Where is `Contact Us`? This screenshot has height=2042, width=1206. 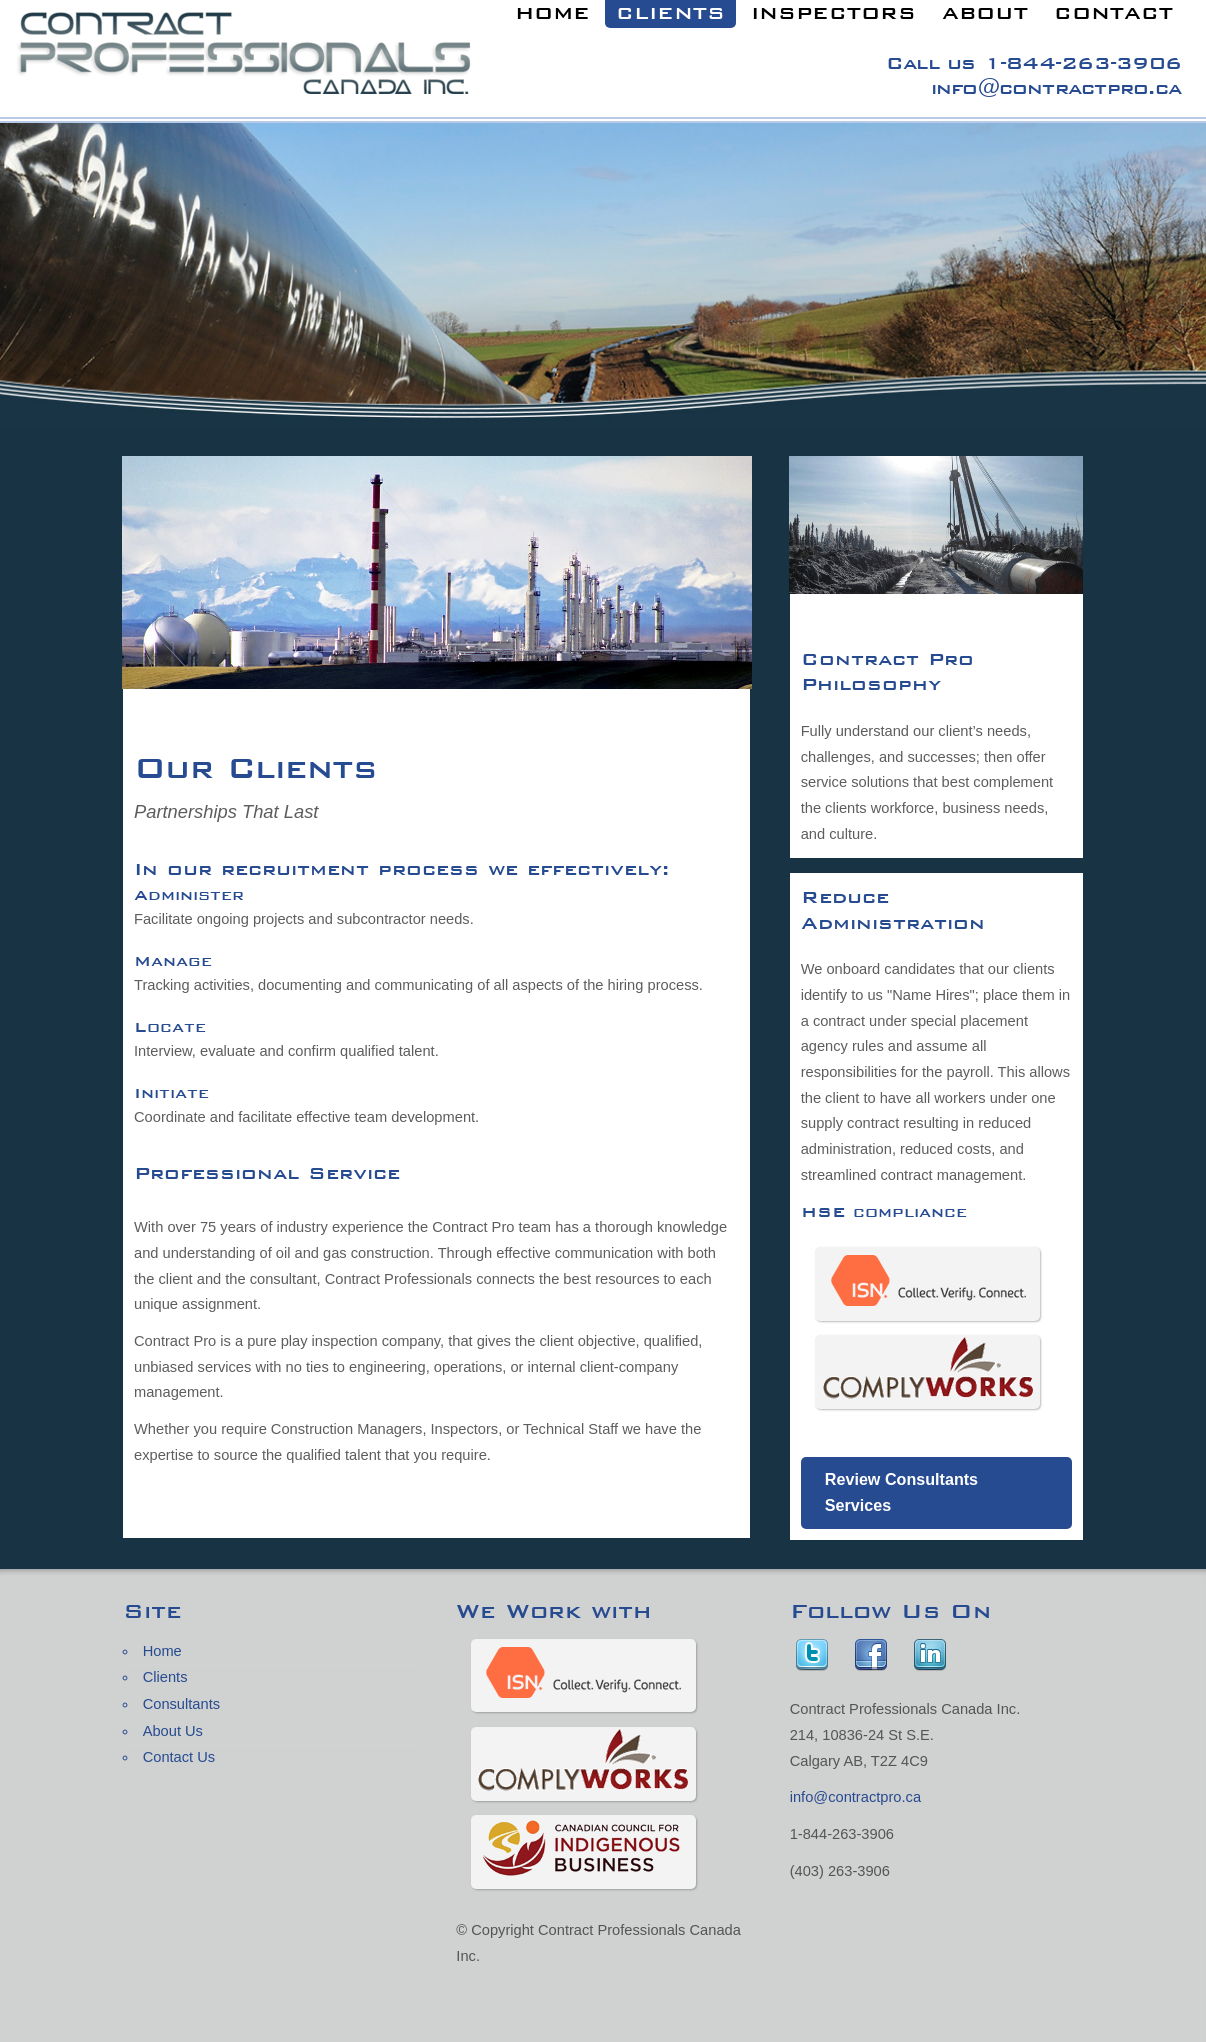 Contact Us is located at coordinates (179, 1757).